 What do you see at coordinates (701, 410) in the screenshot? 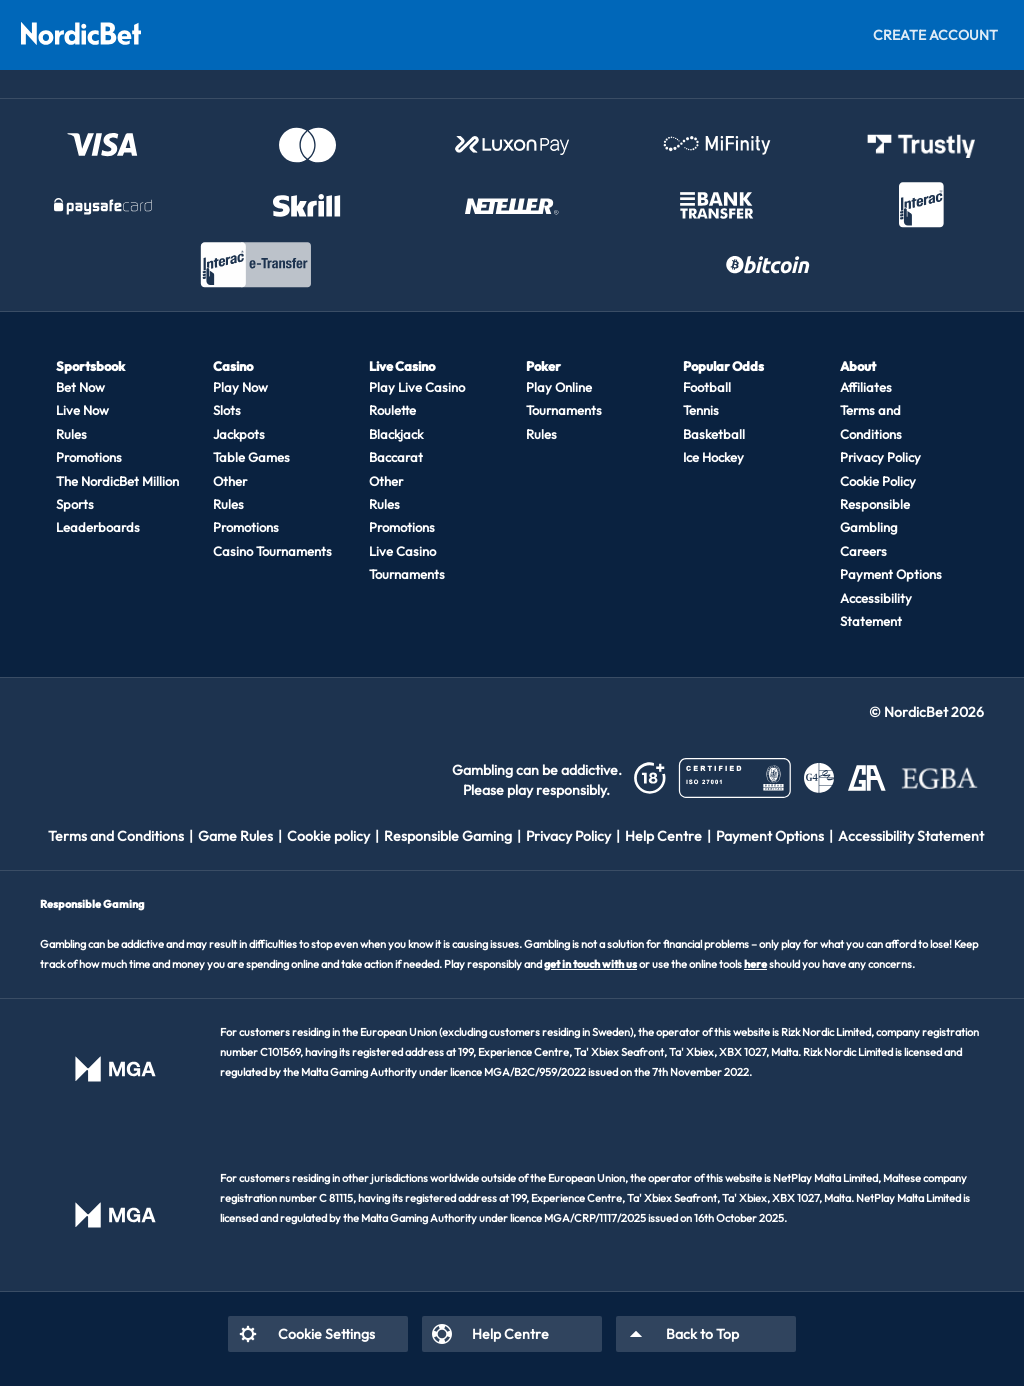
I see `Tennis` at bounding box center [701, 410].